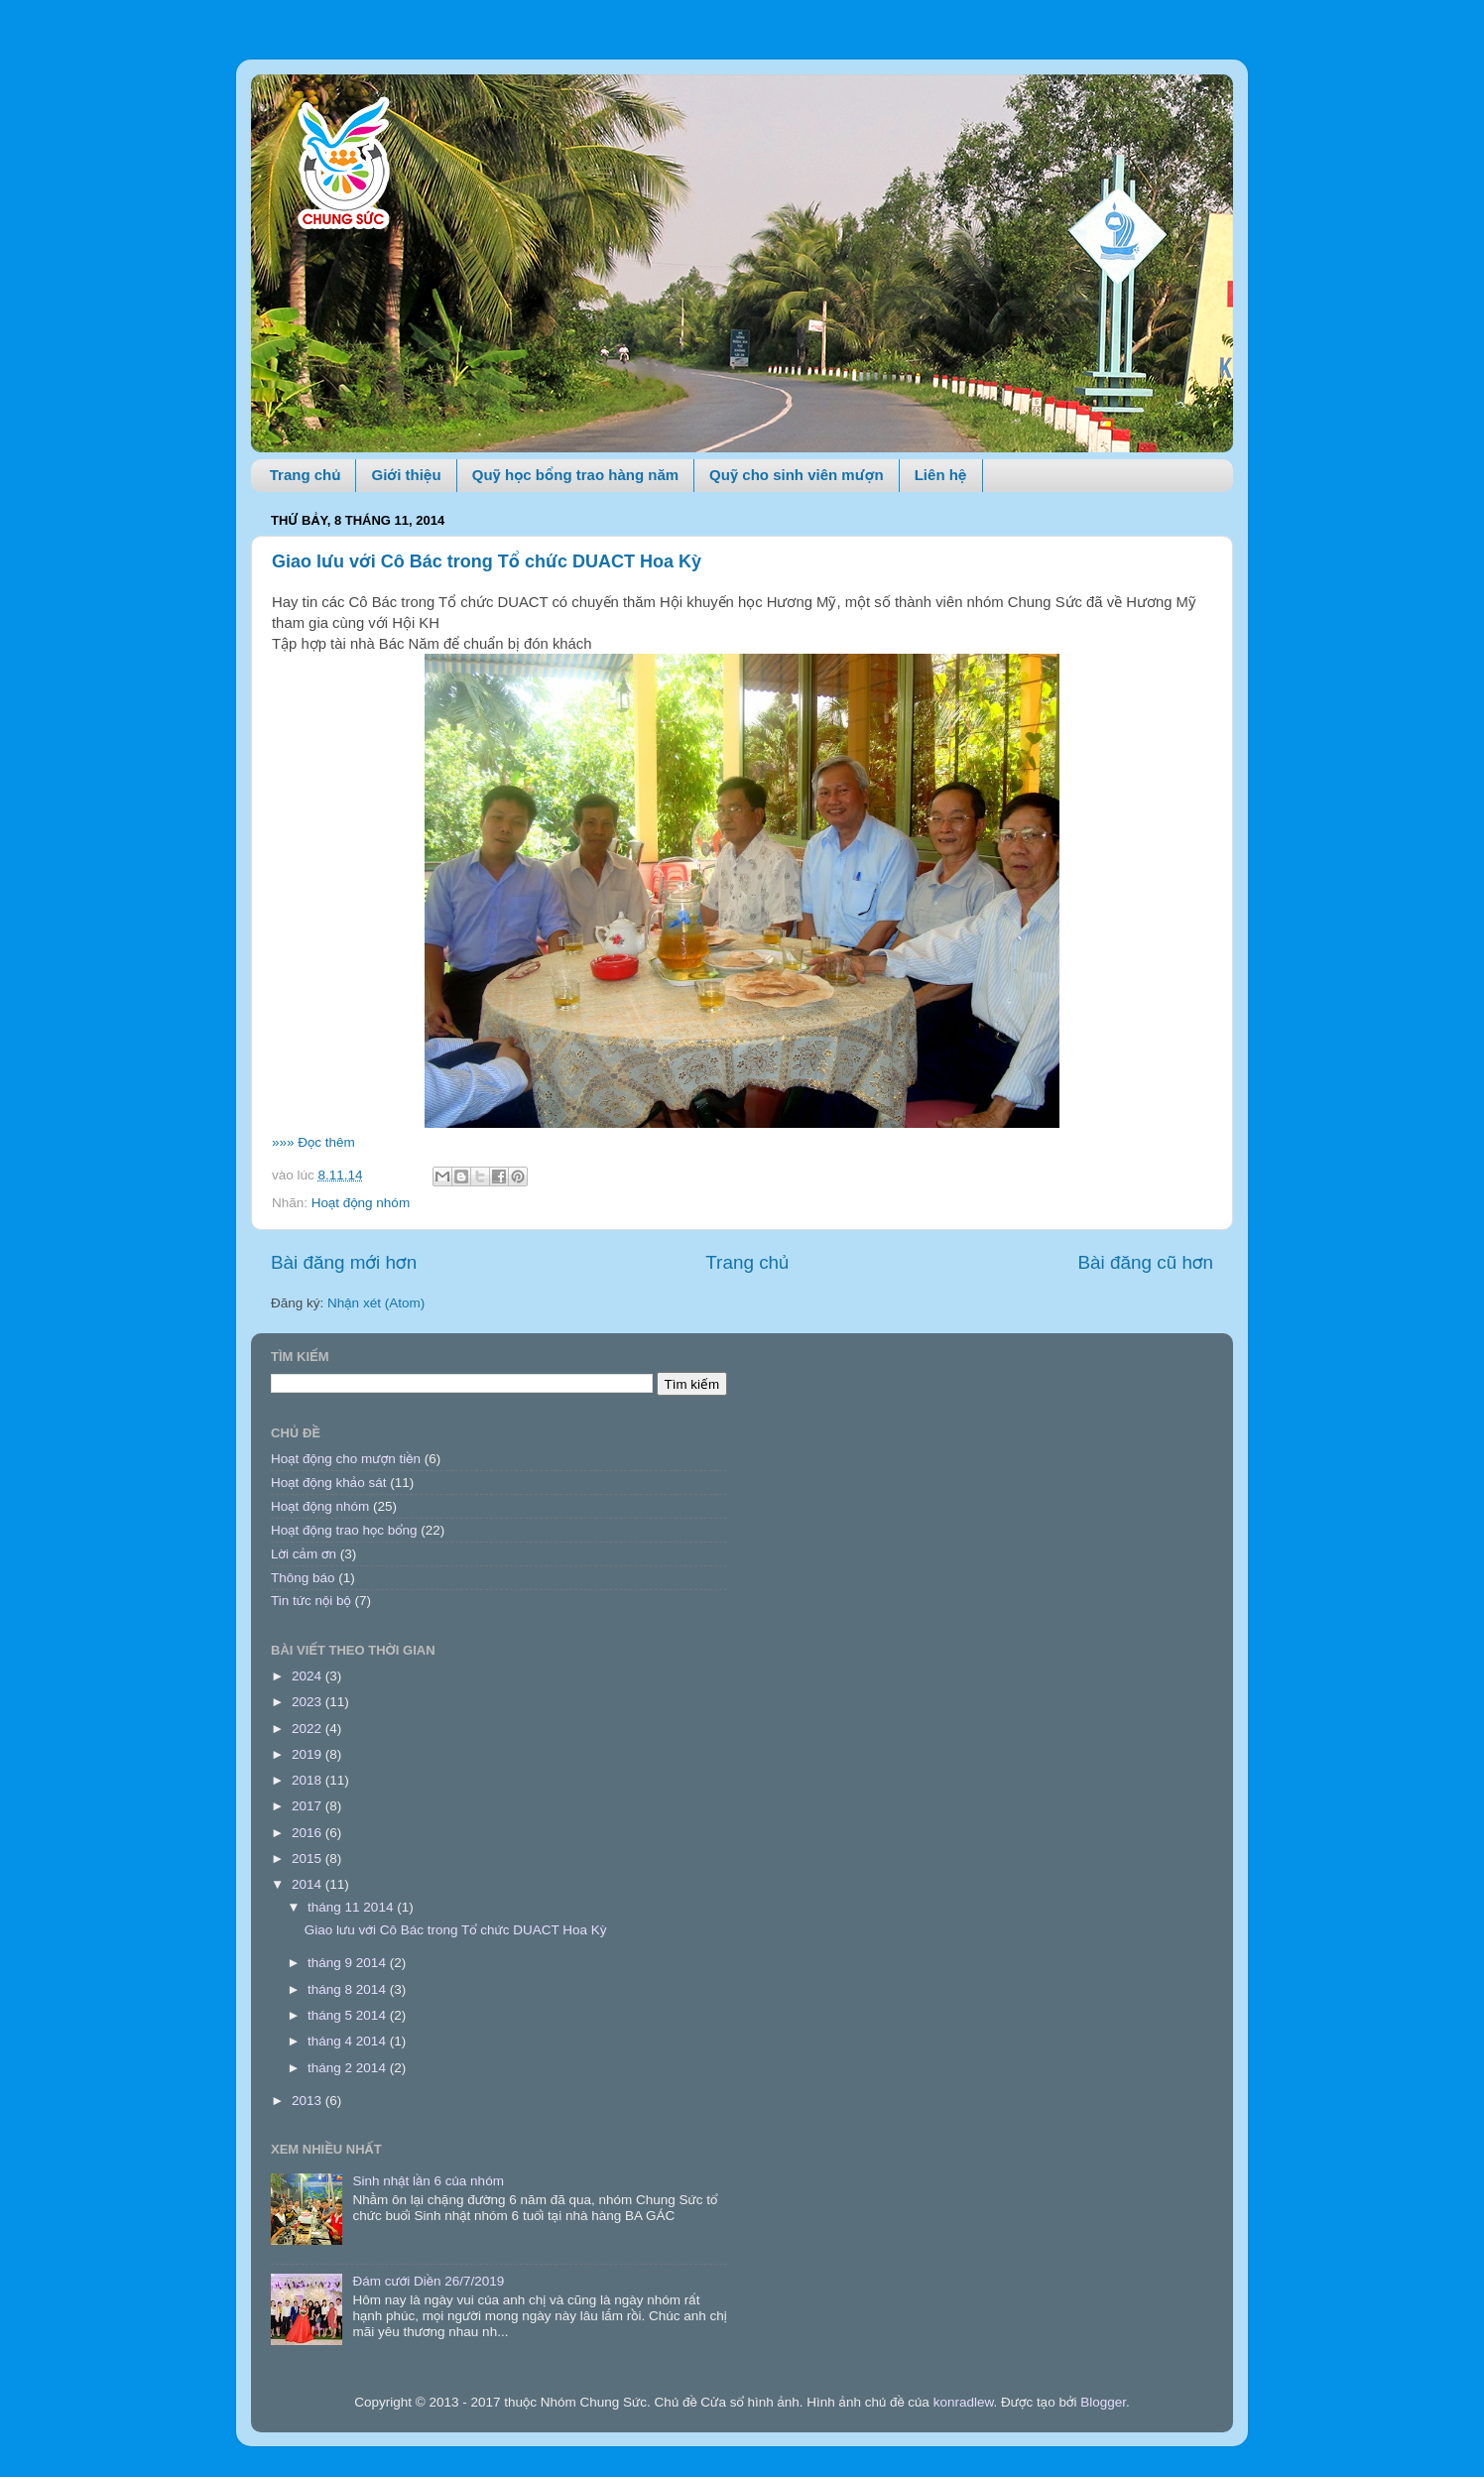 The width and height of the screenshot is (1484, 2477). I want to click on Giới thiệu, so click(405, 474).